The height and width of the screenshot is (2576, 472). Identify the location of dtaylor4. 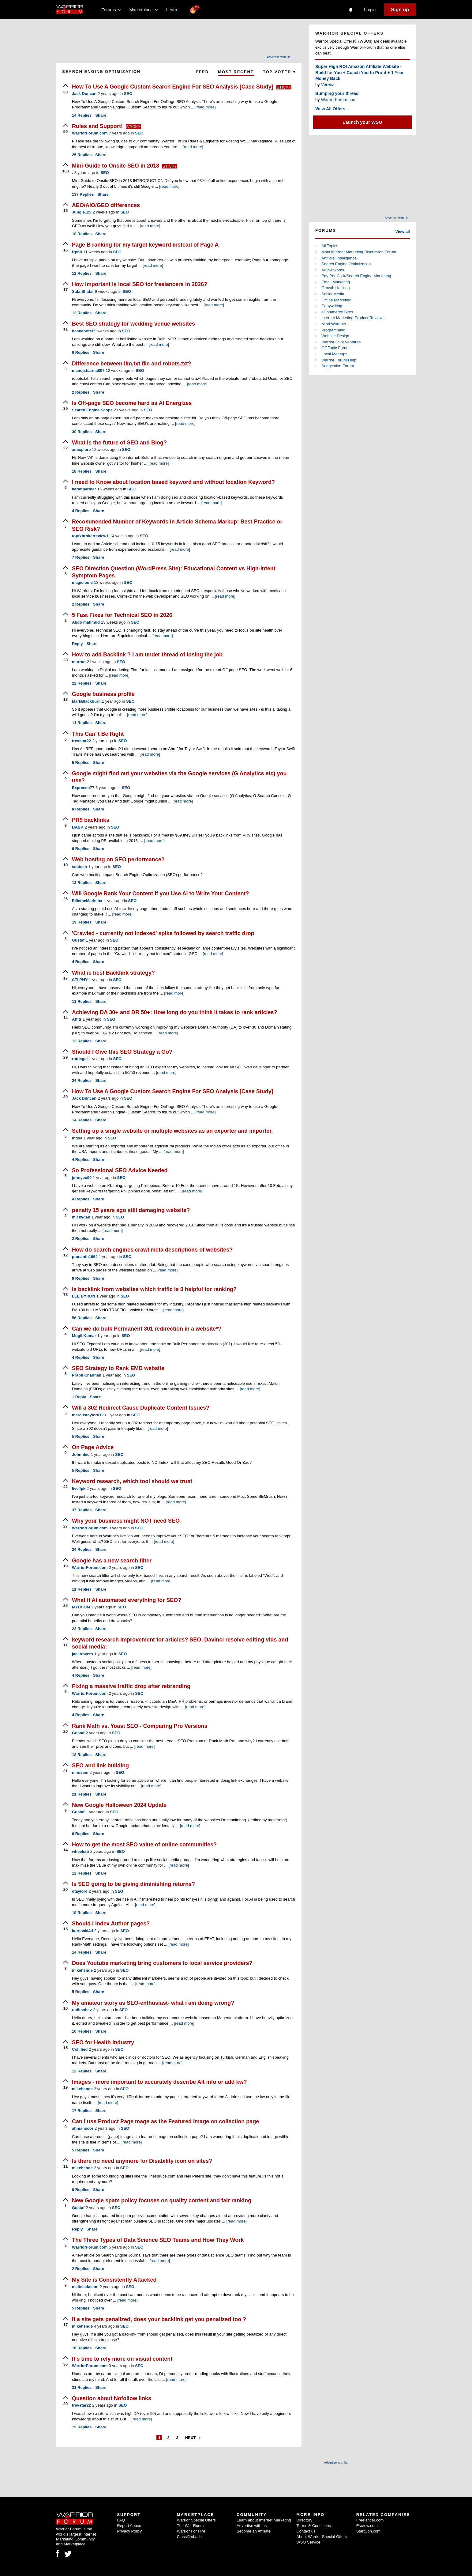
(80, 1891).